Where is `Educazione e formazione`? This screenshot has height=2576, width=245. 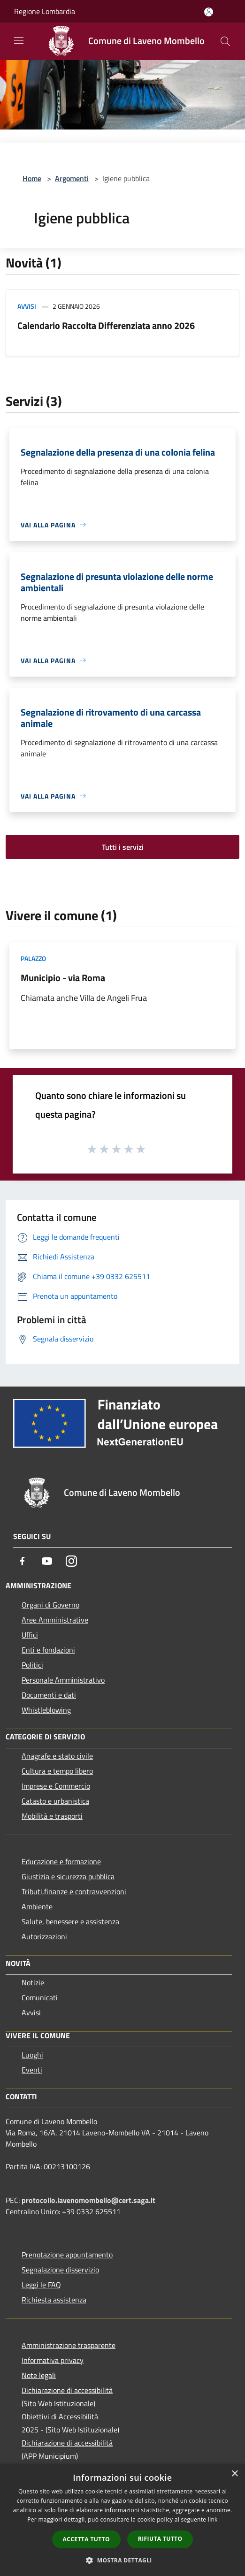 Educazione e formazione is located at coordinates (61, 1861).